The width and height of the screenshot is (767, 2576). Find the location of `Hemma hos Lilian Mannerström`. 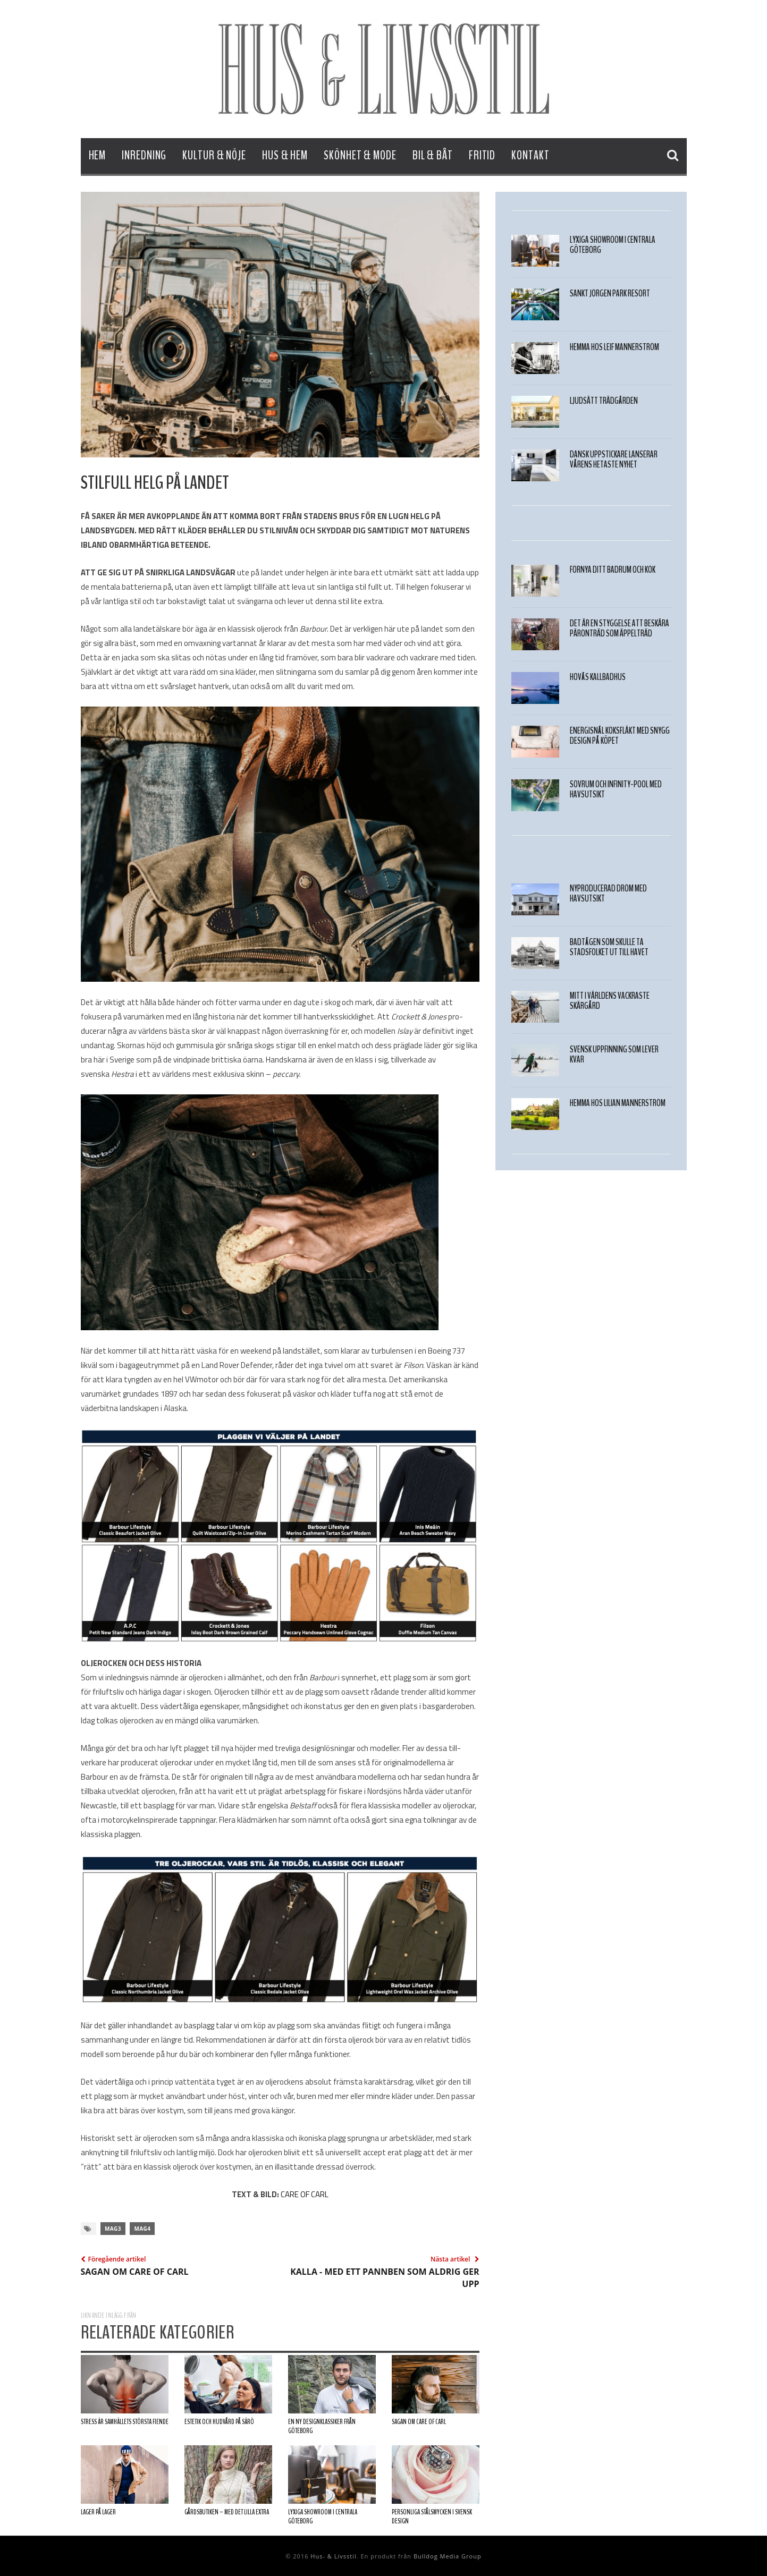

Hemma hos Lilian Mannerström is located at coordinates (617, 1103).